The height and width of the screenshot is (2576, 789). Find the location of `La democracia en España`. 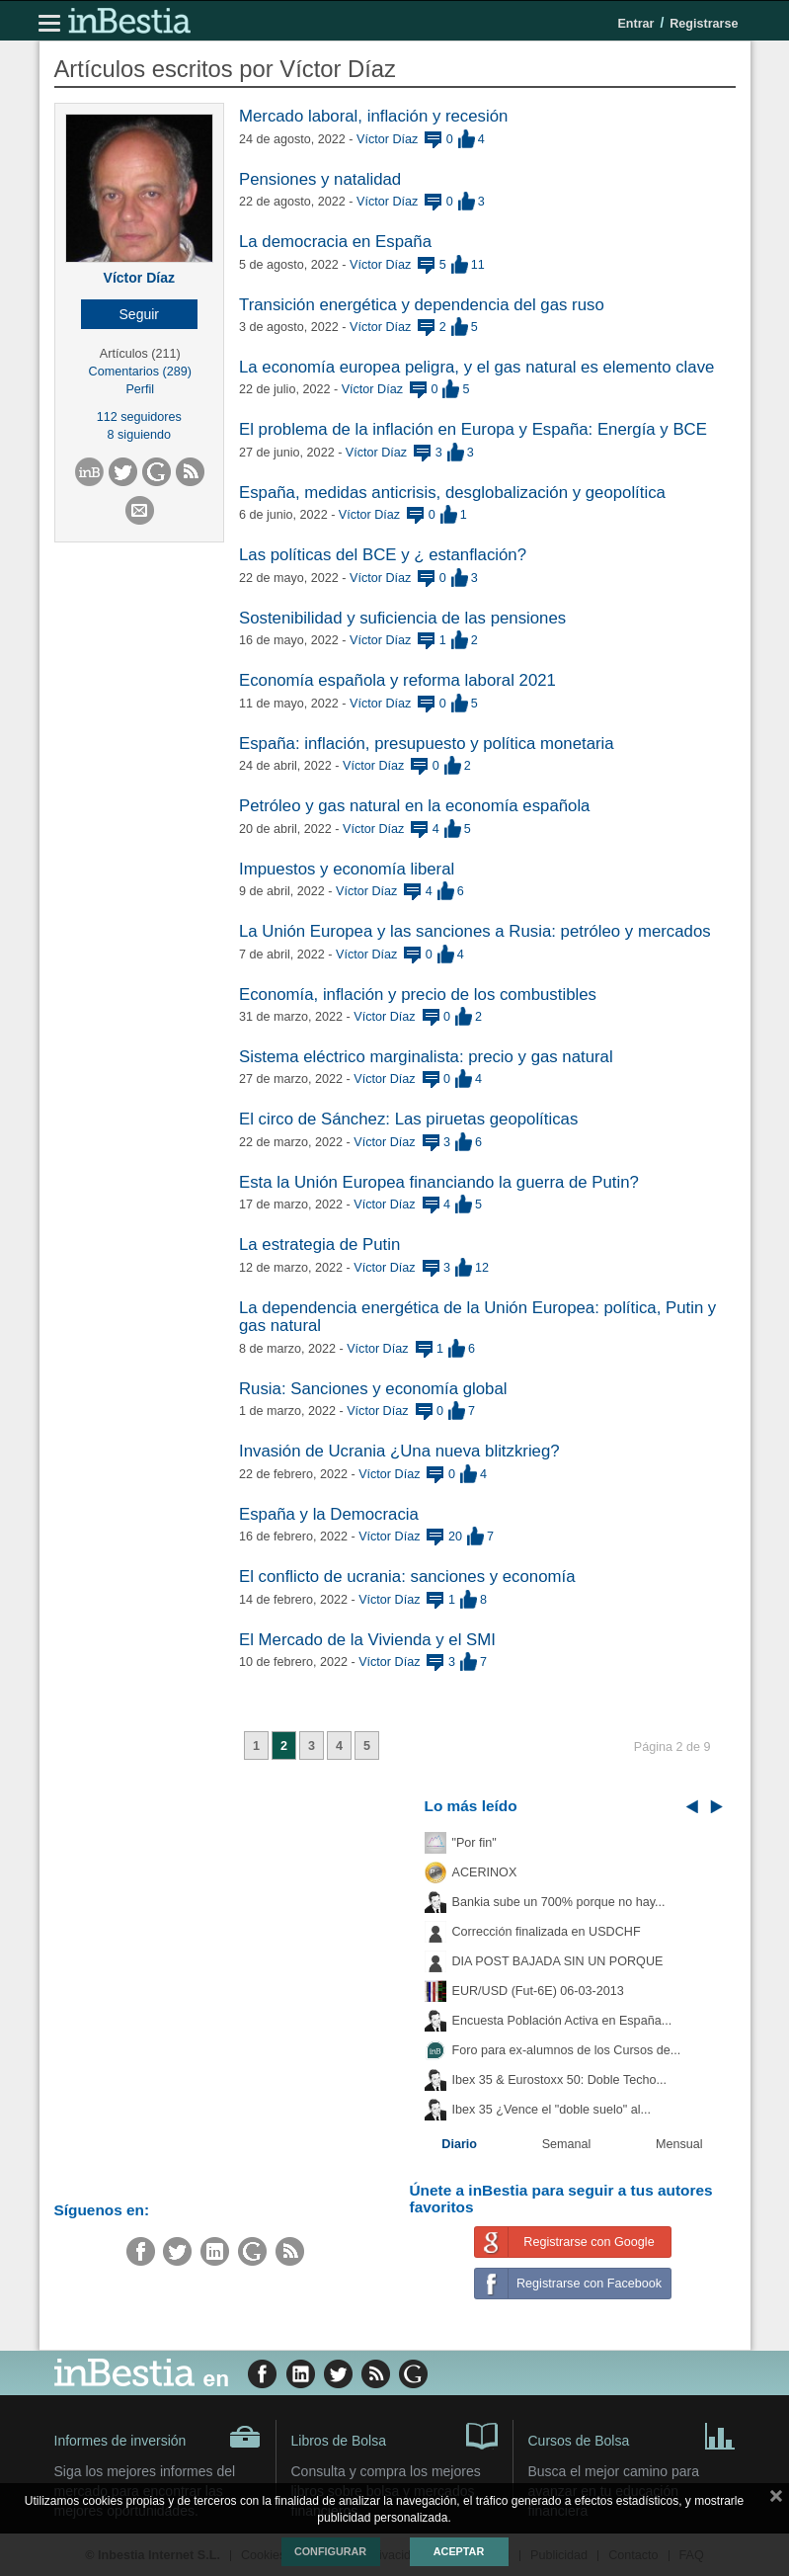

La democracia en España is located at coordinates (335, 241).